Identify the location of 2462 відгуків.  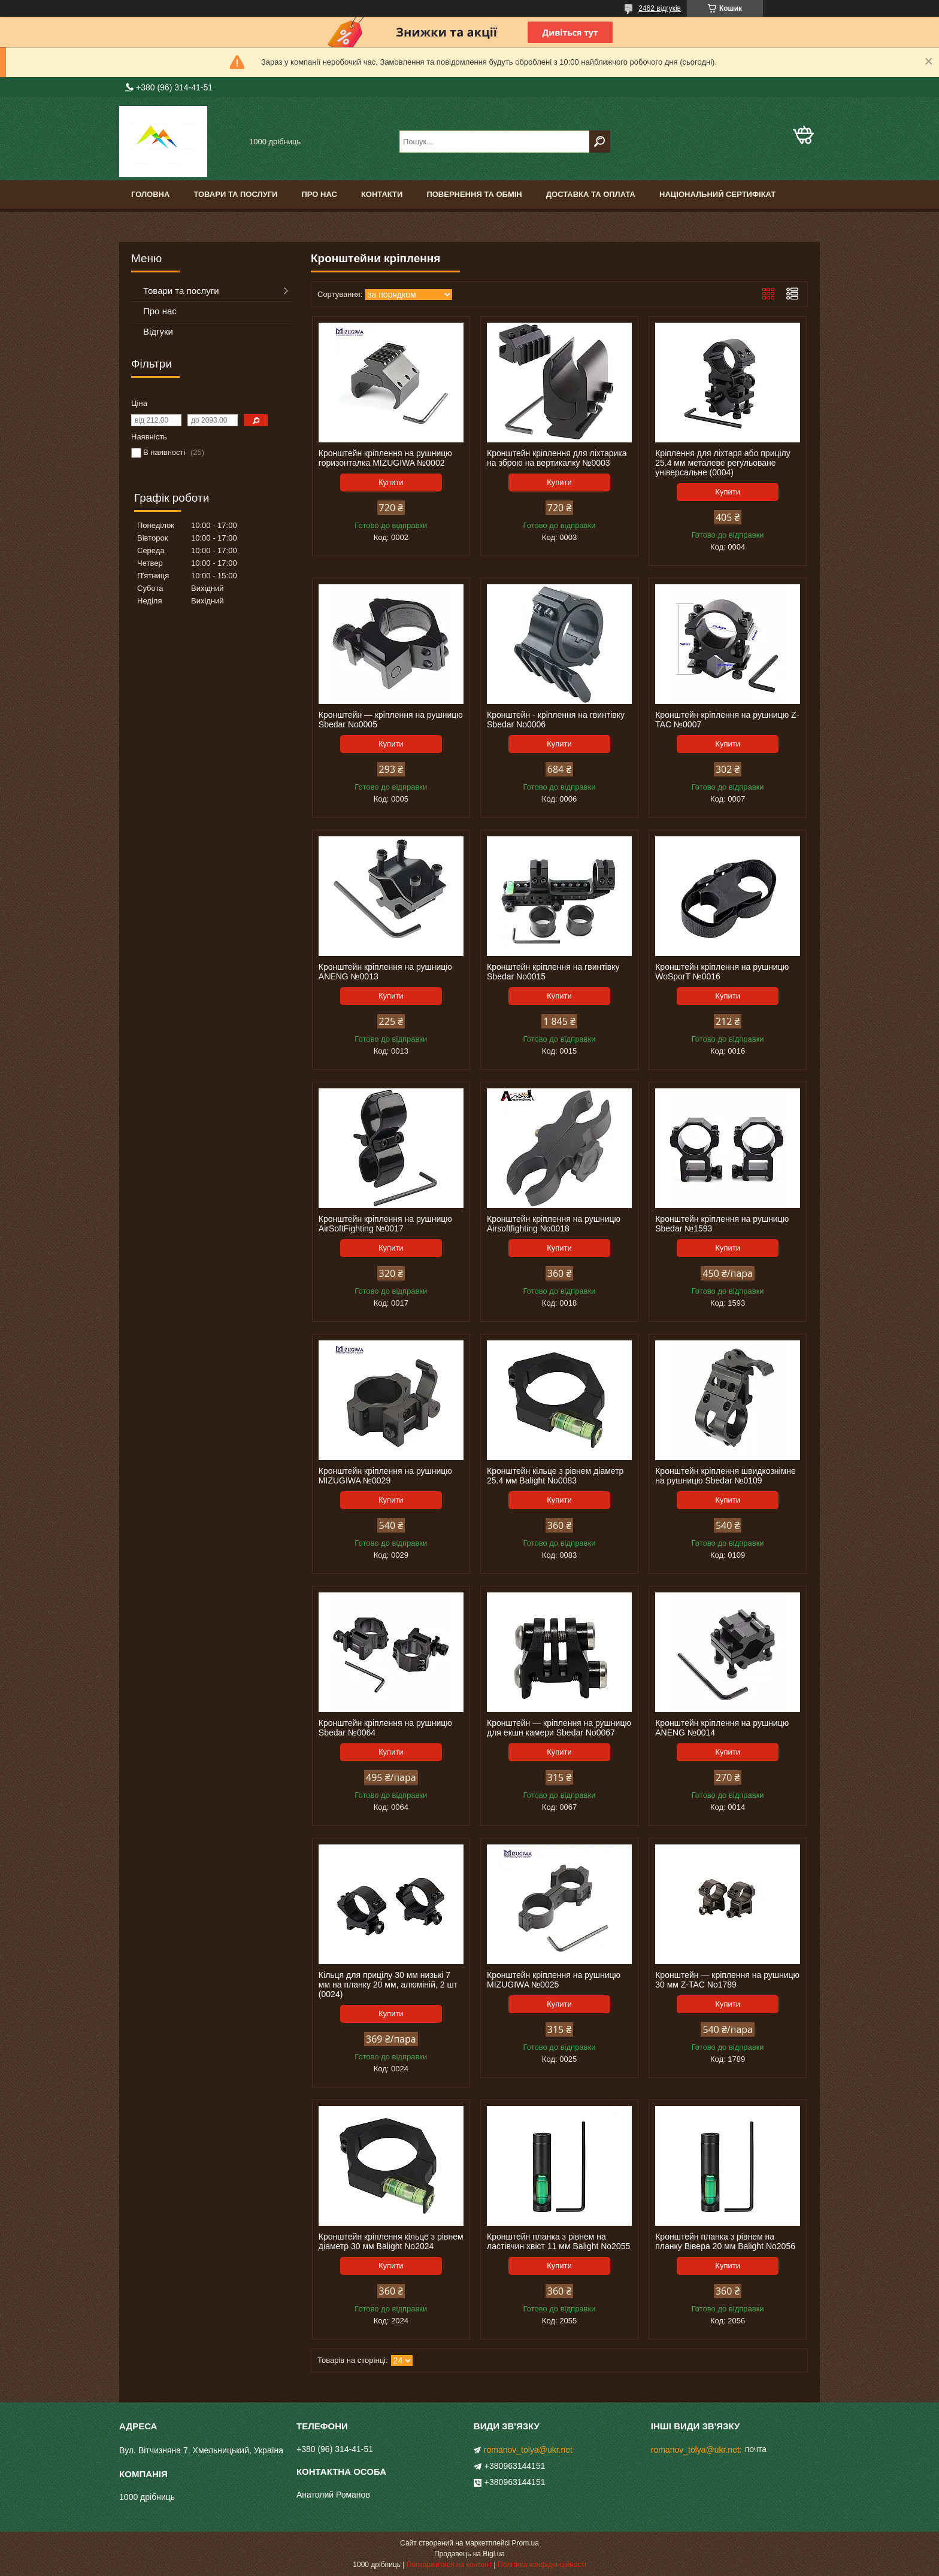
(659, 8).